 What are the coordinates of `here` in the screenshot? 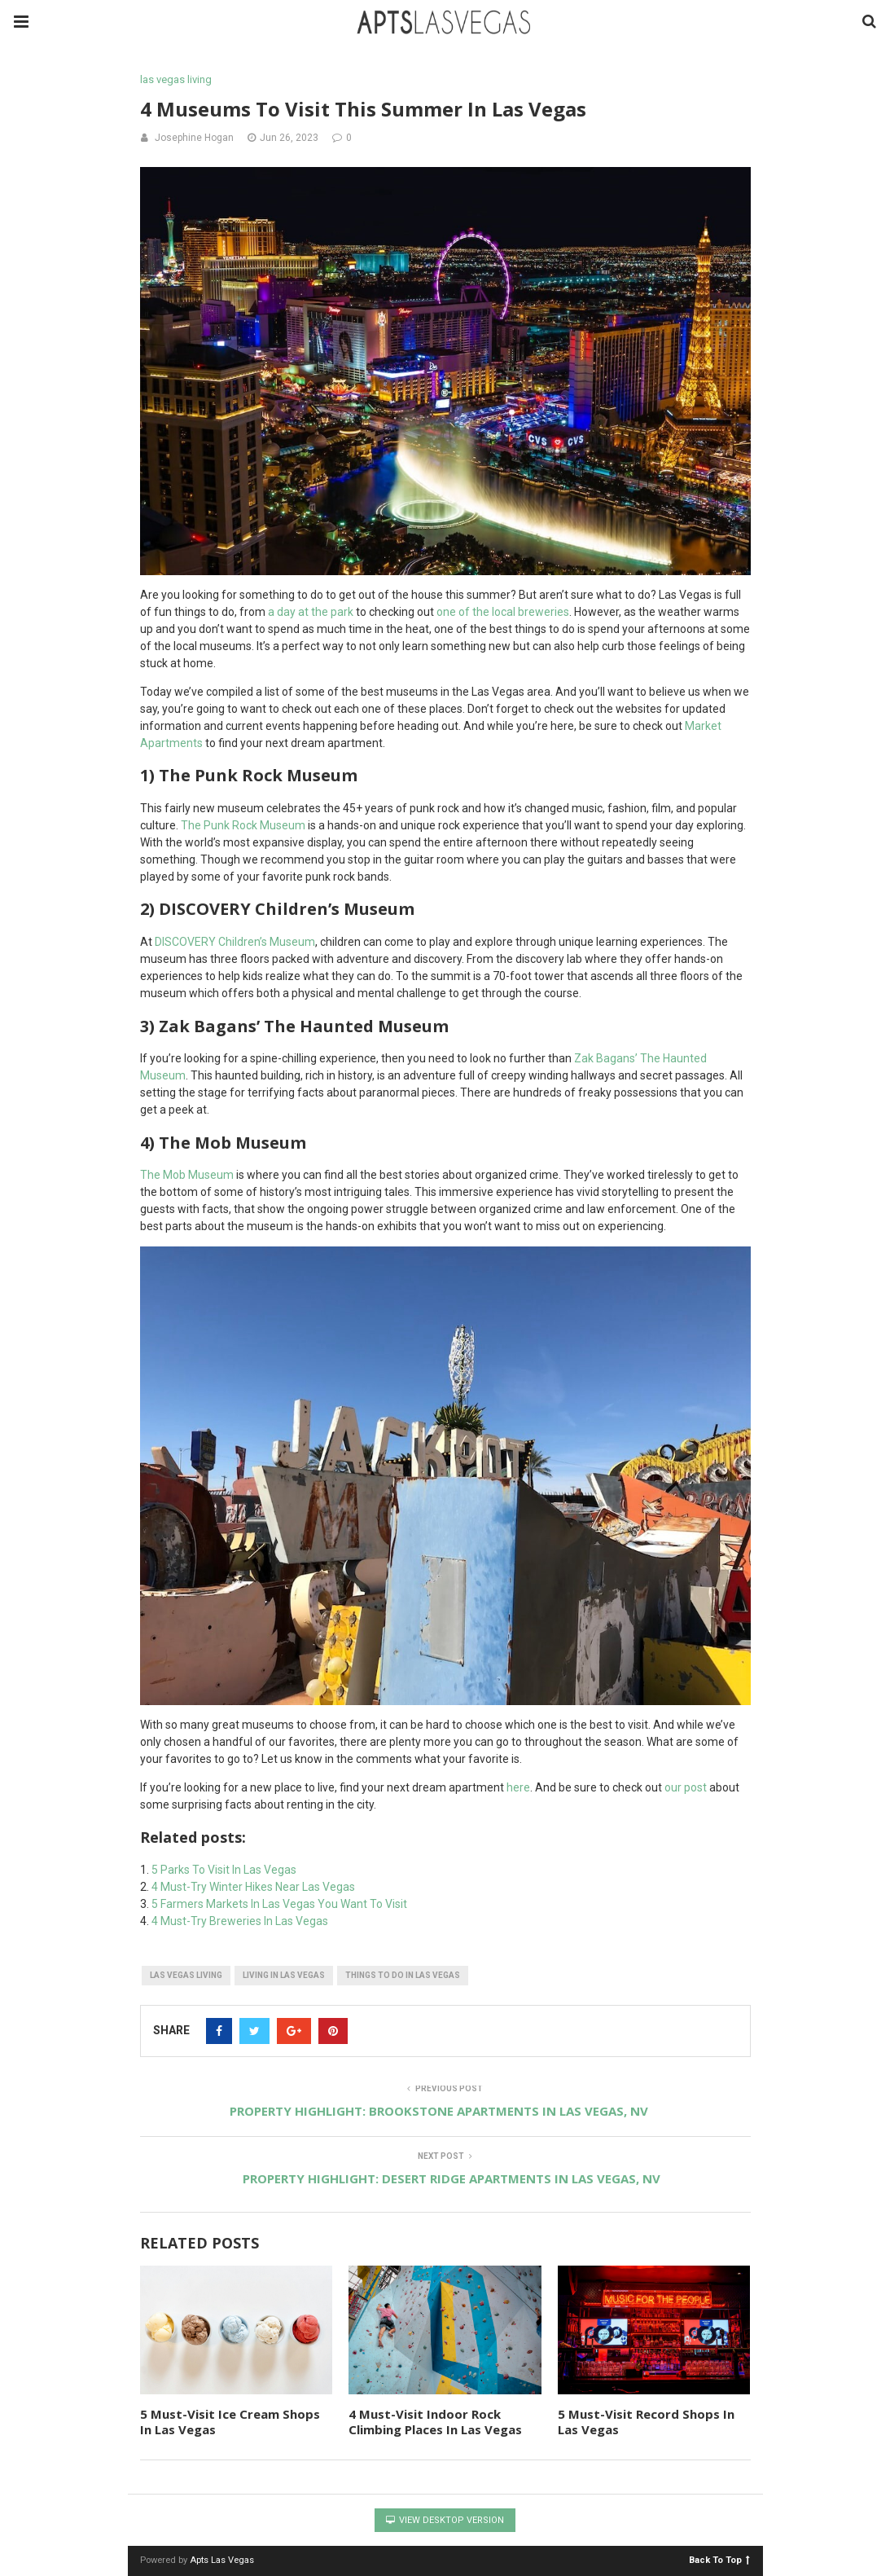 It's located at (517, 1787).